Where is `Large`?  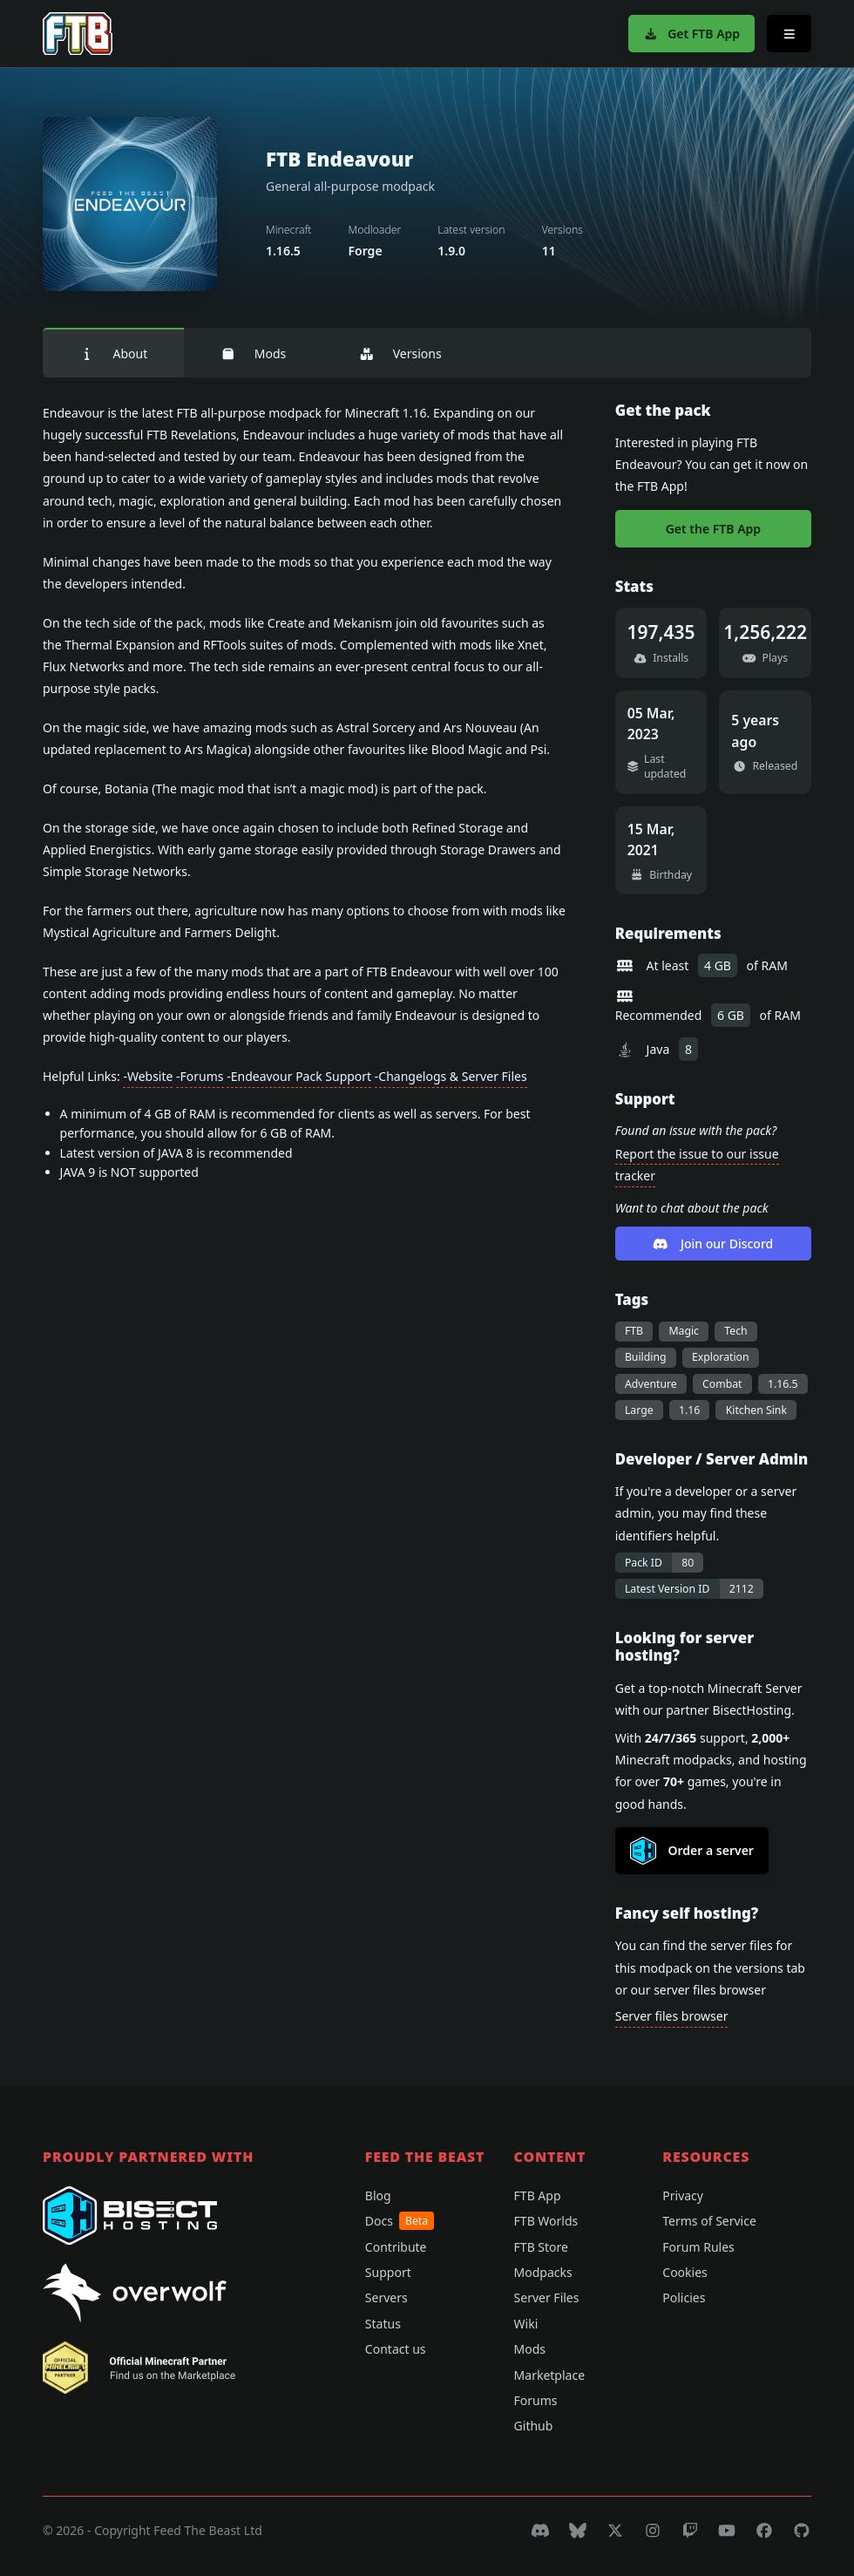
Large is located at coordinates (639, 1410).